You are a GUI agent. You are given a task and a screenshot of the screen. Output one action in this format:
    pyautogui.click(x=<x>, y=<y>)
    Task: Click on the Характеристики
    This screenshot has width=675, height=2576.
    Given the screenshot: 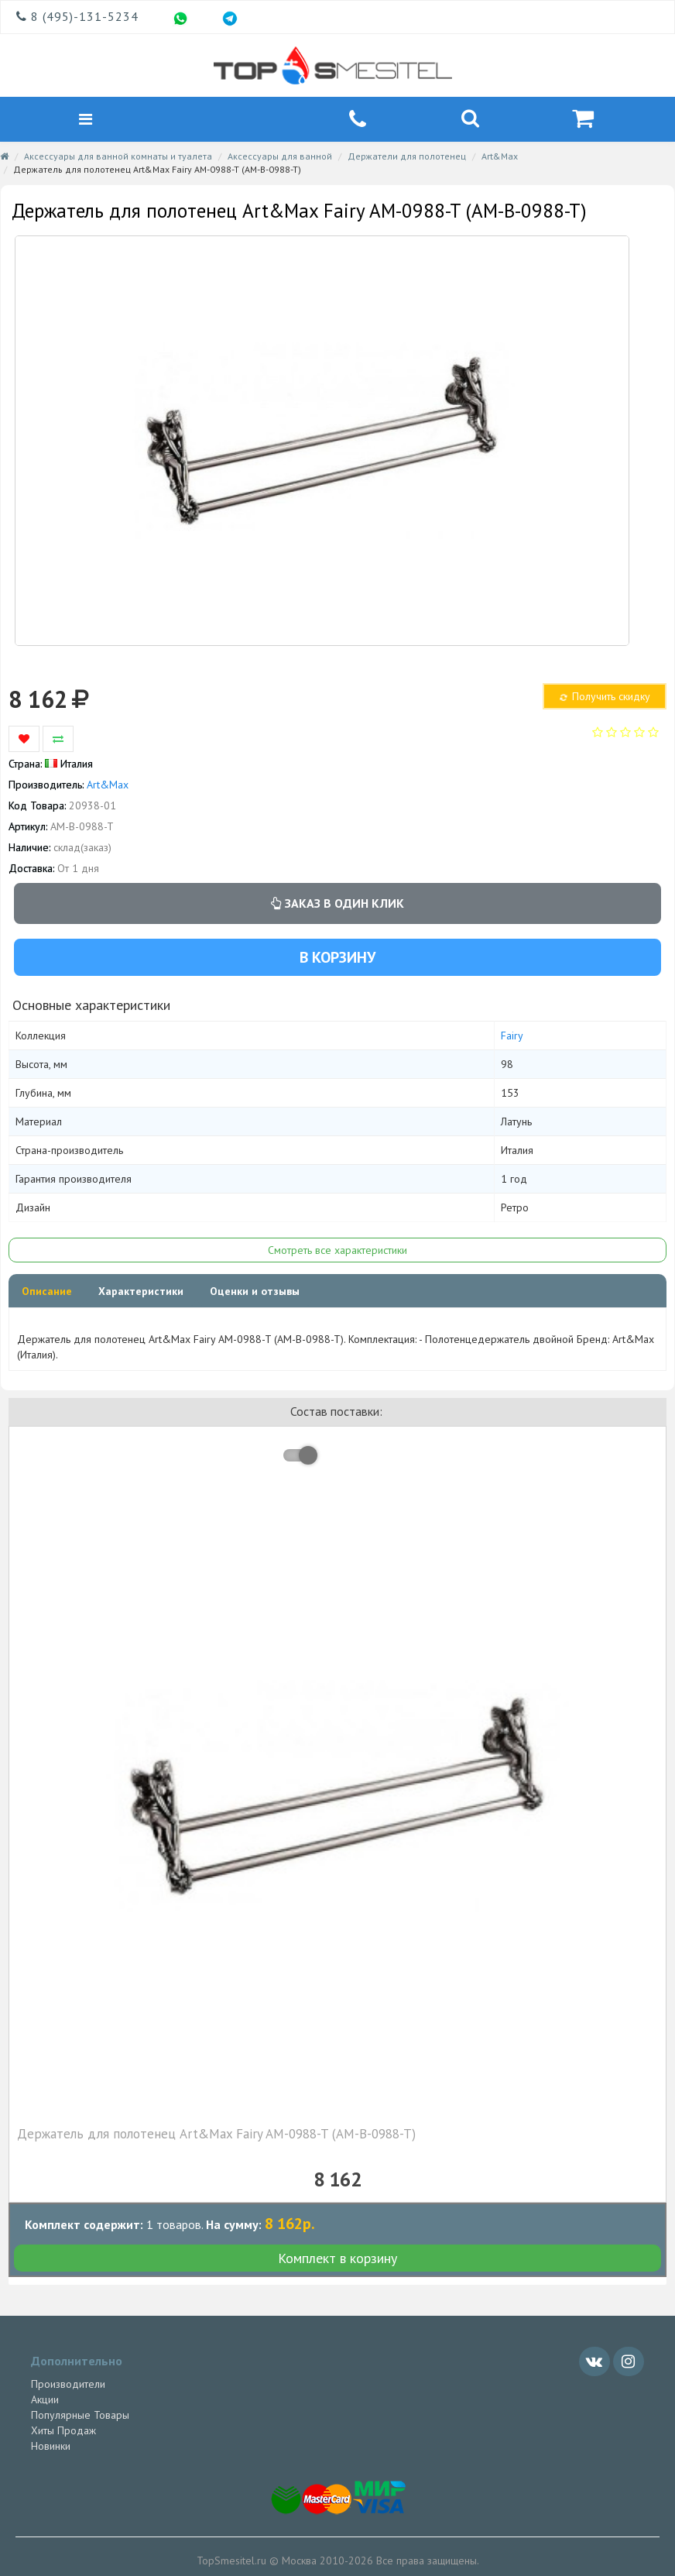 What is the action you would take?
    pyautogui.click(x=140, y=1293)
    